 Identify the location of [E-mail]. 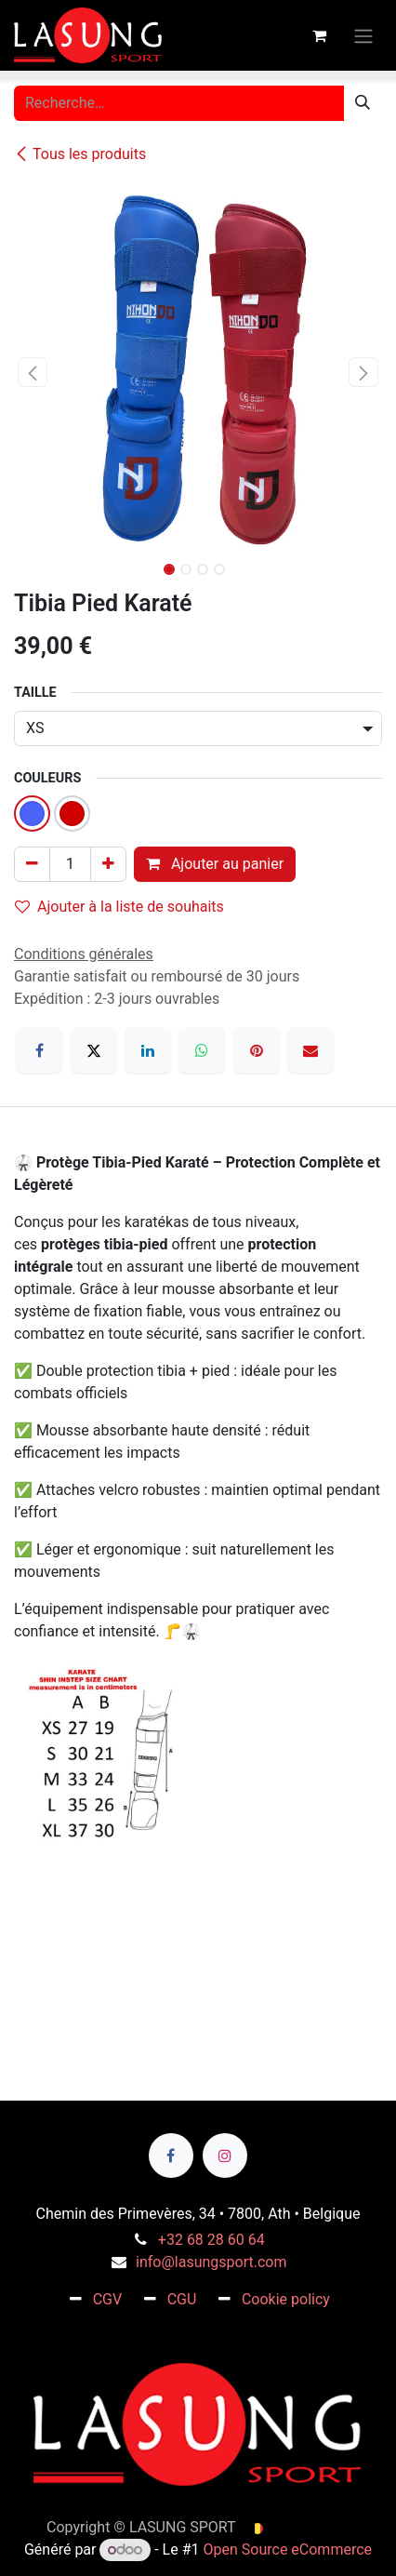
(310, 1050).